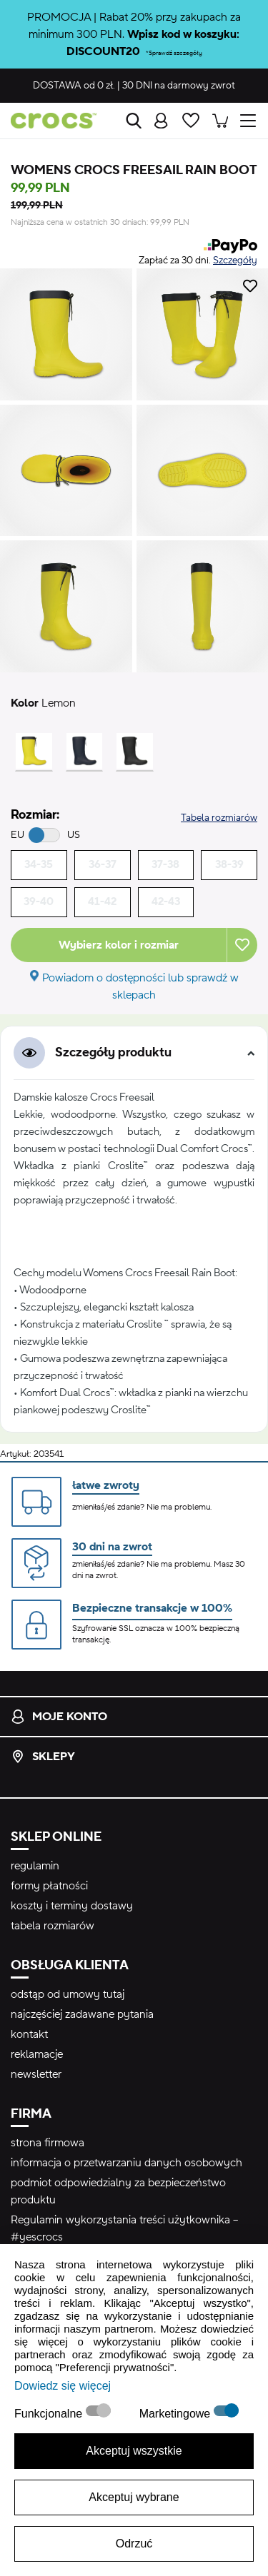 Image resolution: width=268 pixels, height=2576 pixels. I want to click on Moje konto, so click(59, 1716).